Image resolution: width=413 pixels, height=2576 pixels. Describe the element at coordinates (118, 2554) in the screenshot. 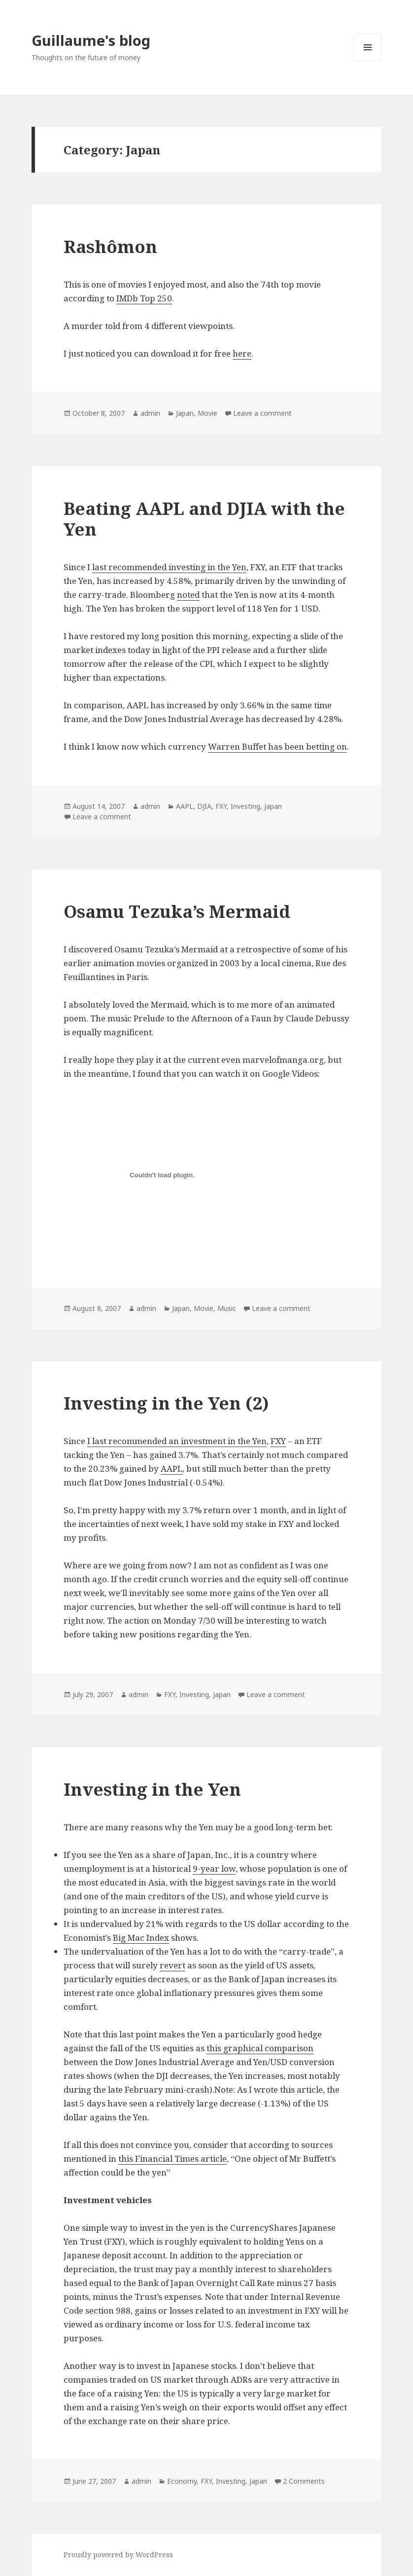

I see `Proudly powered by WordPress` at that location.